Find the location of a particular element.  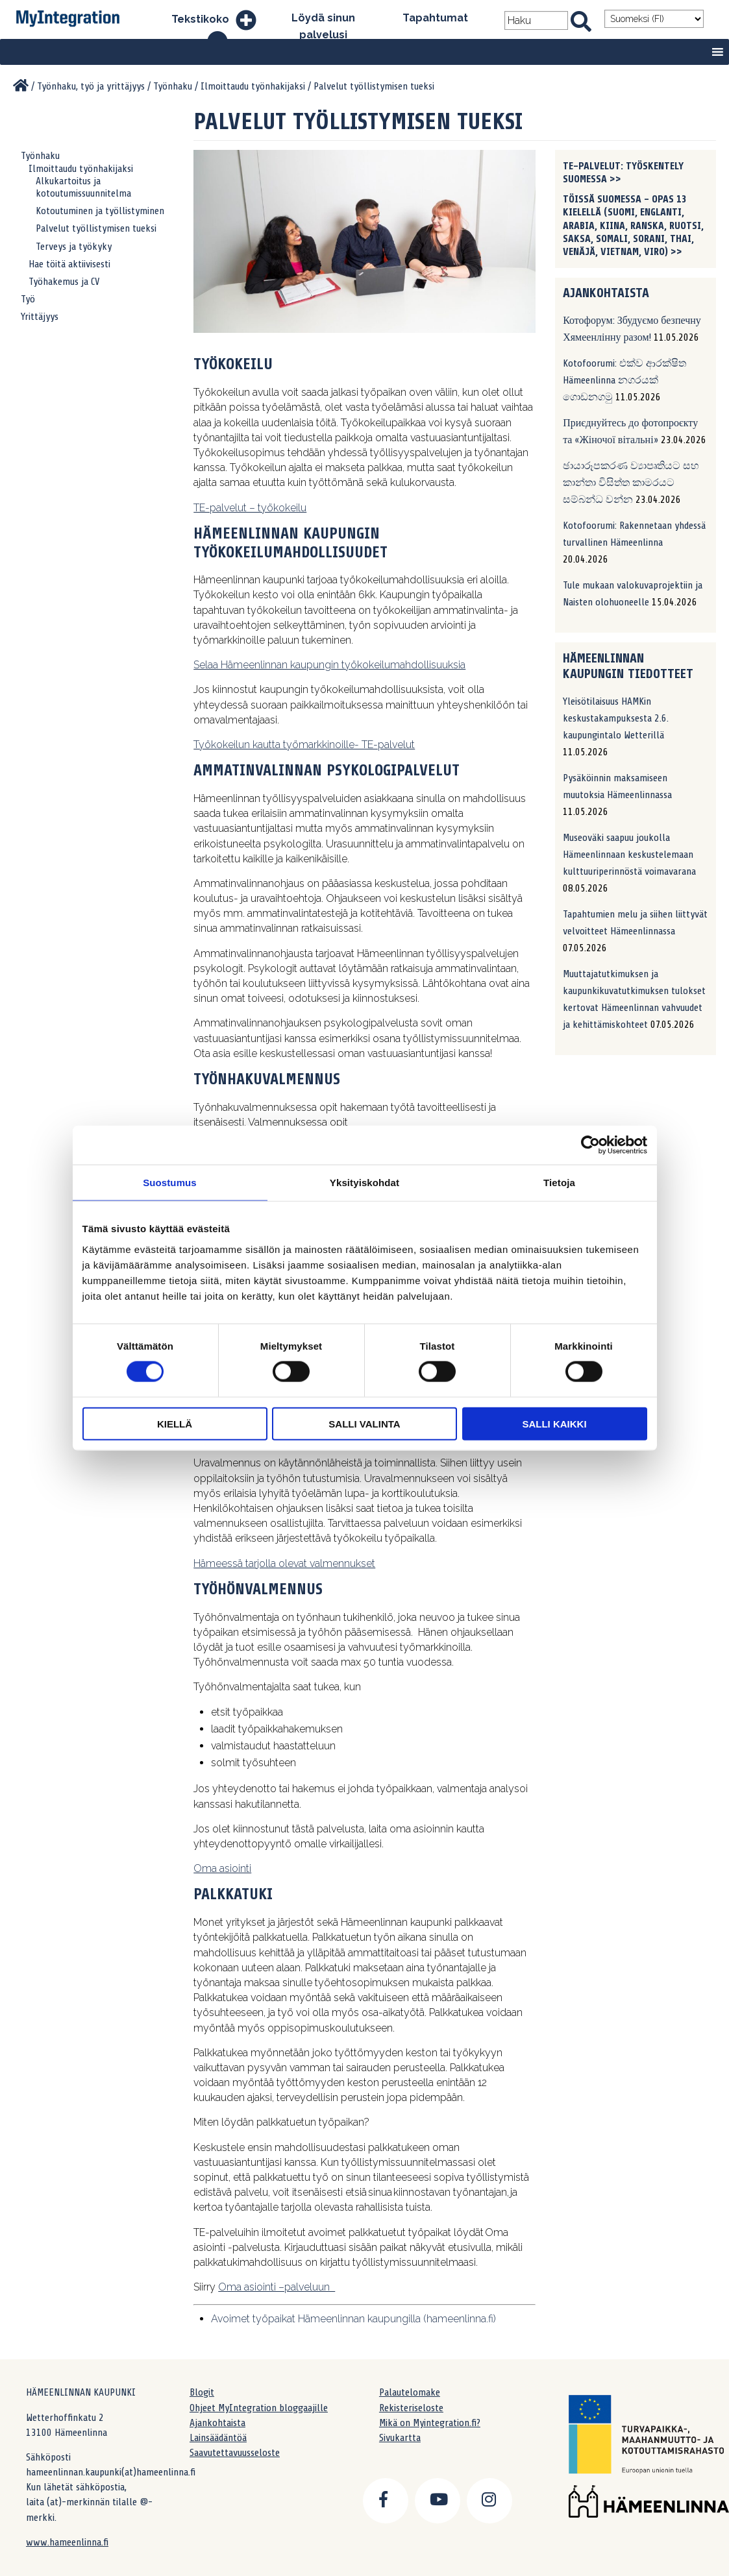

Suostumus [tab] is located at coordinates (170, 1182).